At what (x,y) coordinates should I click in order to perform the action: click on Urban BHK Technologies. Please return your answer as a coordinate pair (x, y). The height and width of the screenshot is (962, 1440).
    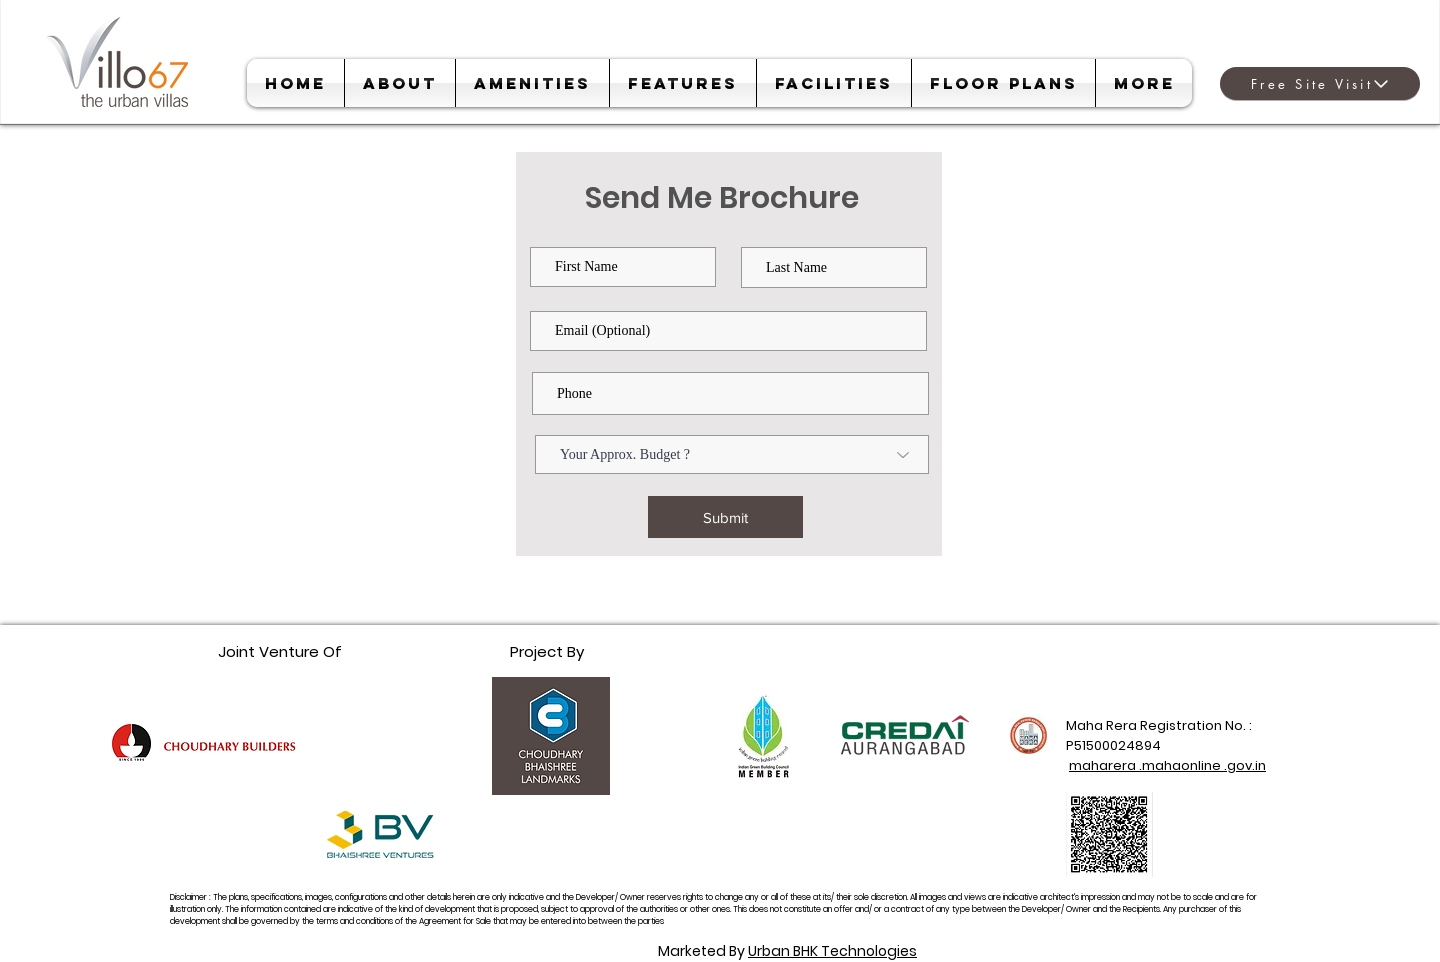
    Looking at the image, I should click on (832, 951).